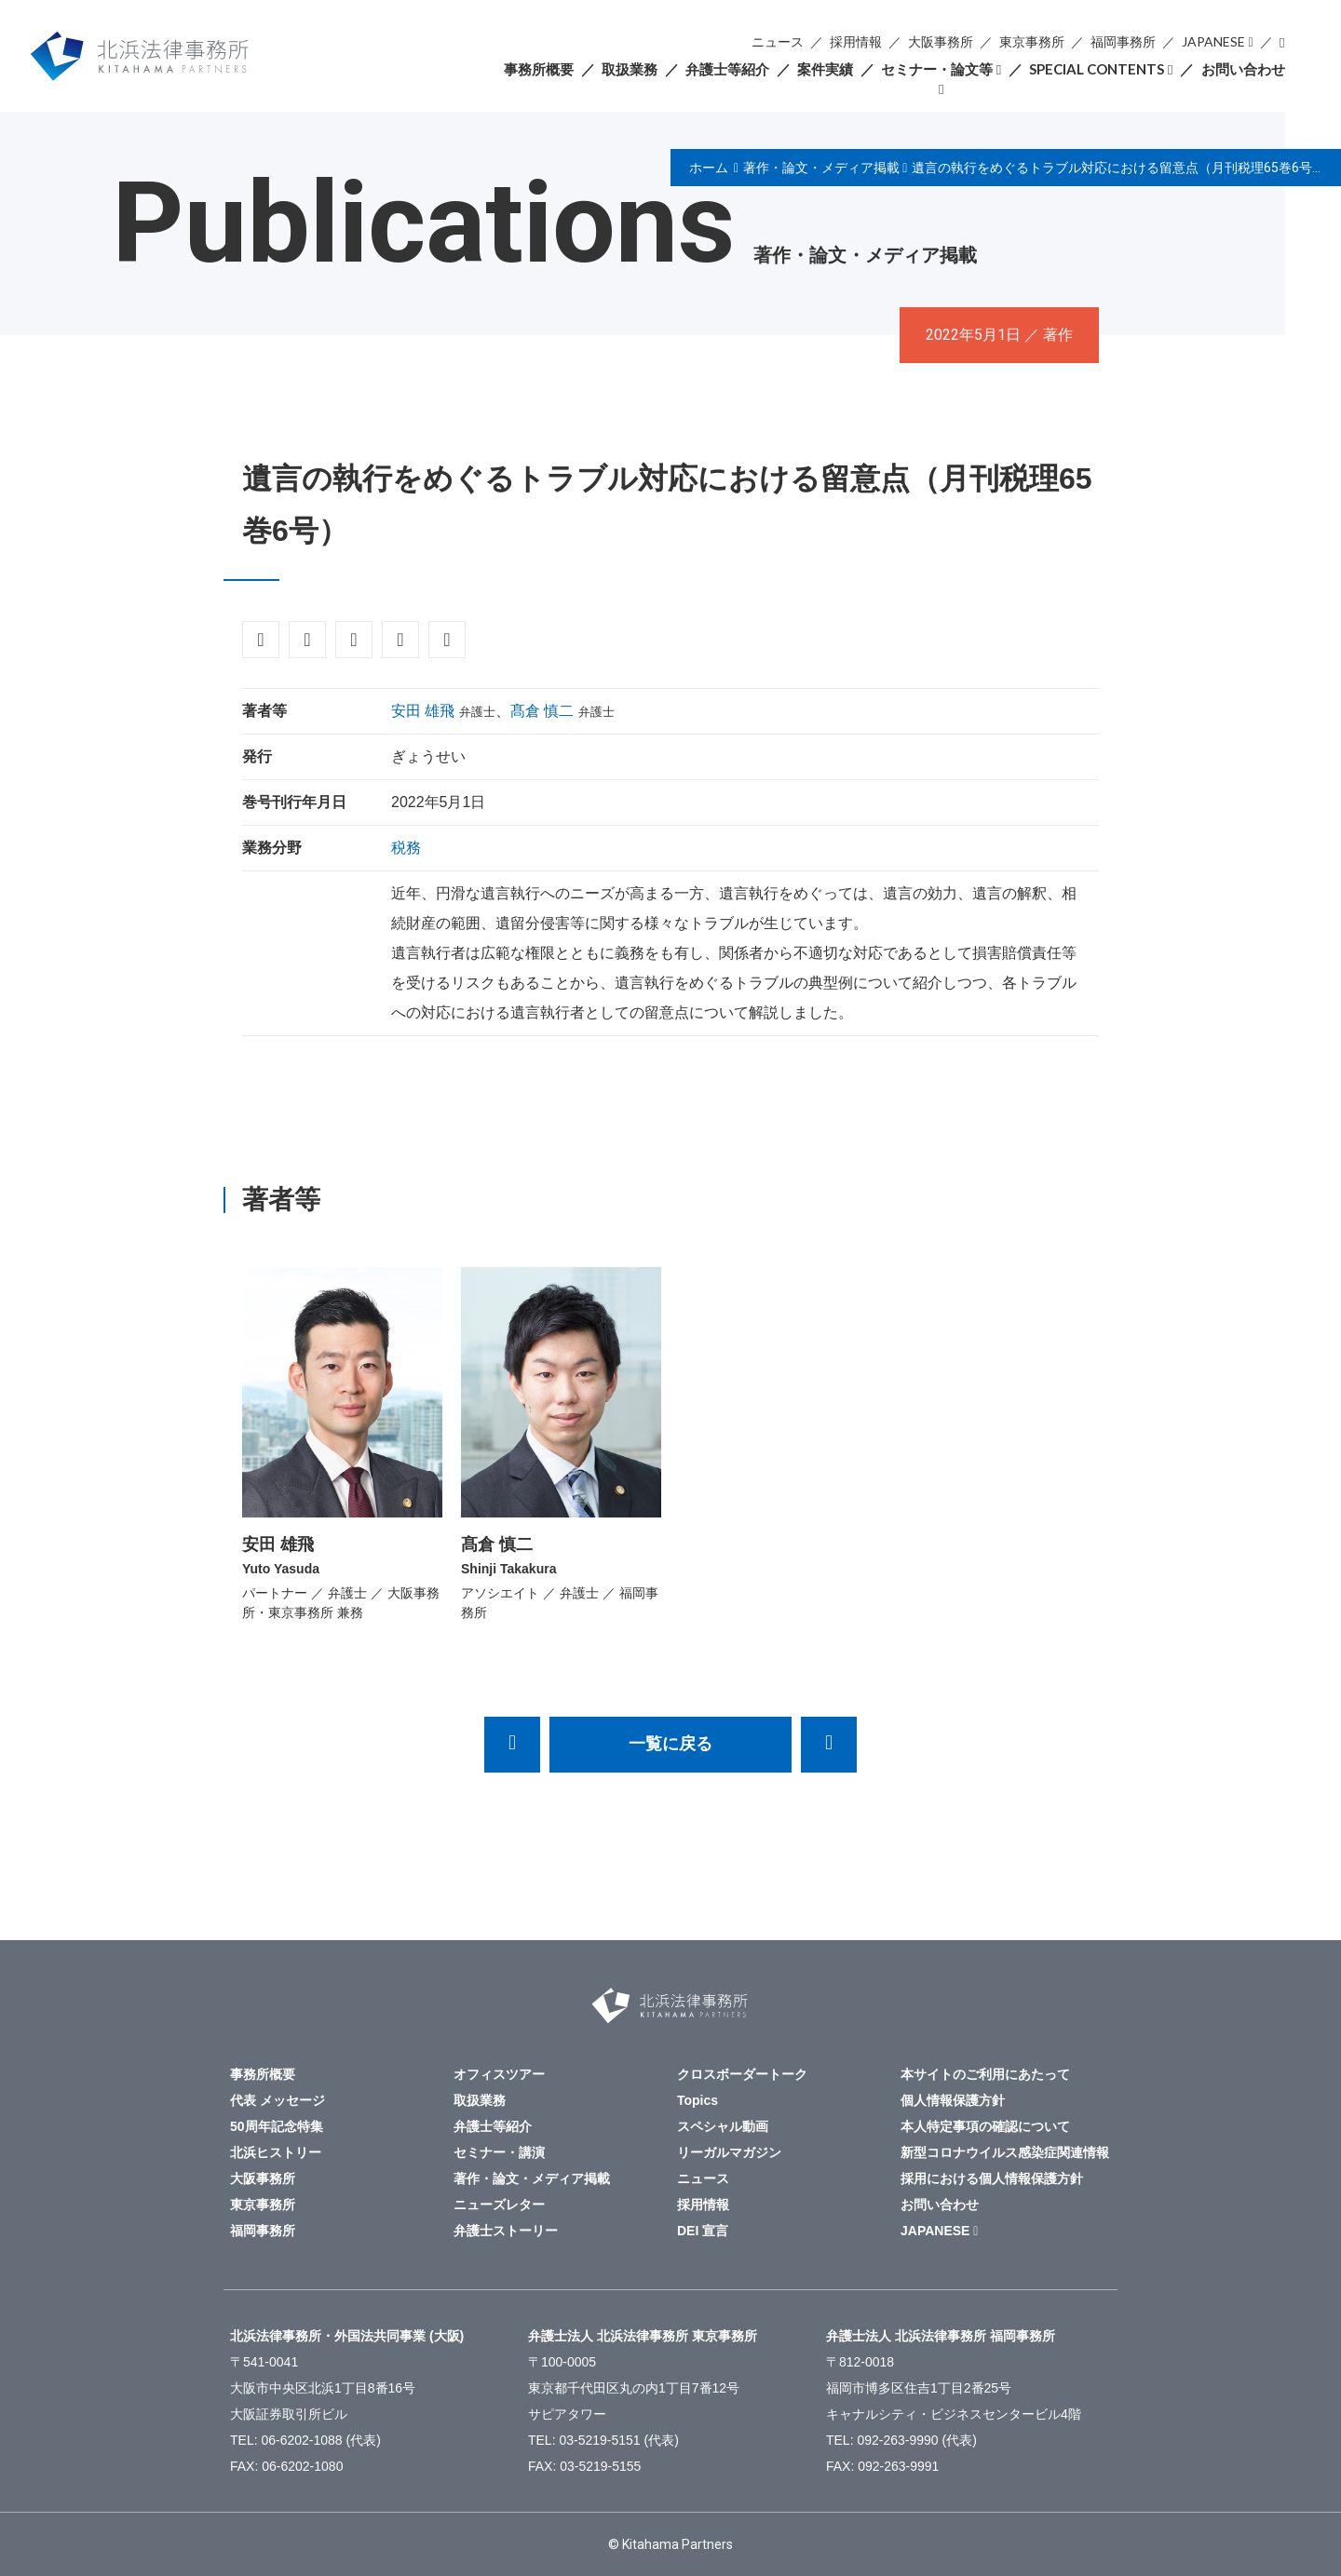 Image resolution: width=1341 pixels, height=2576 pixels. I want to click on ニュース, so click(778, 41).